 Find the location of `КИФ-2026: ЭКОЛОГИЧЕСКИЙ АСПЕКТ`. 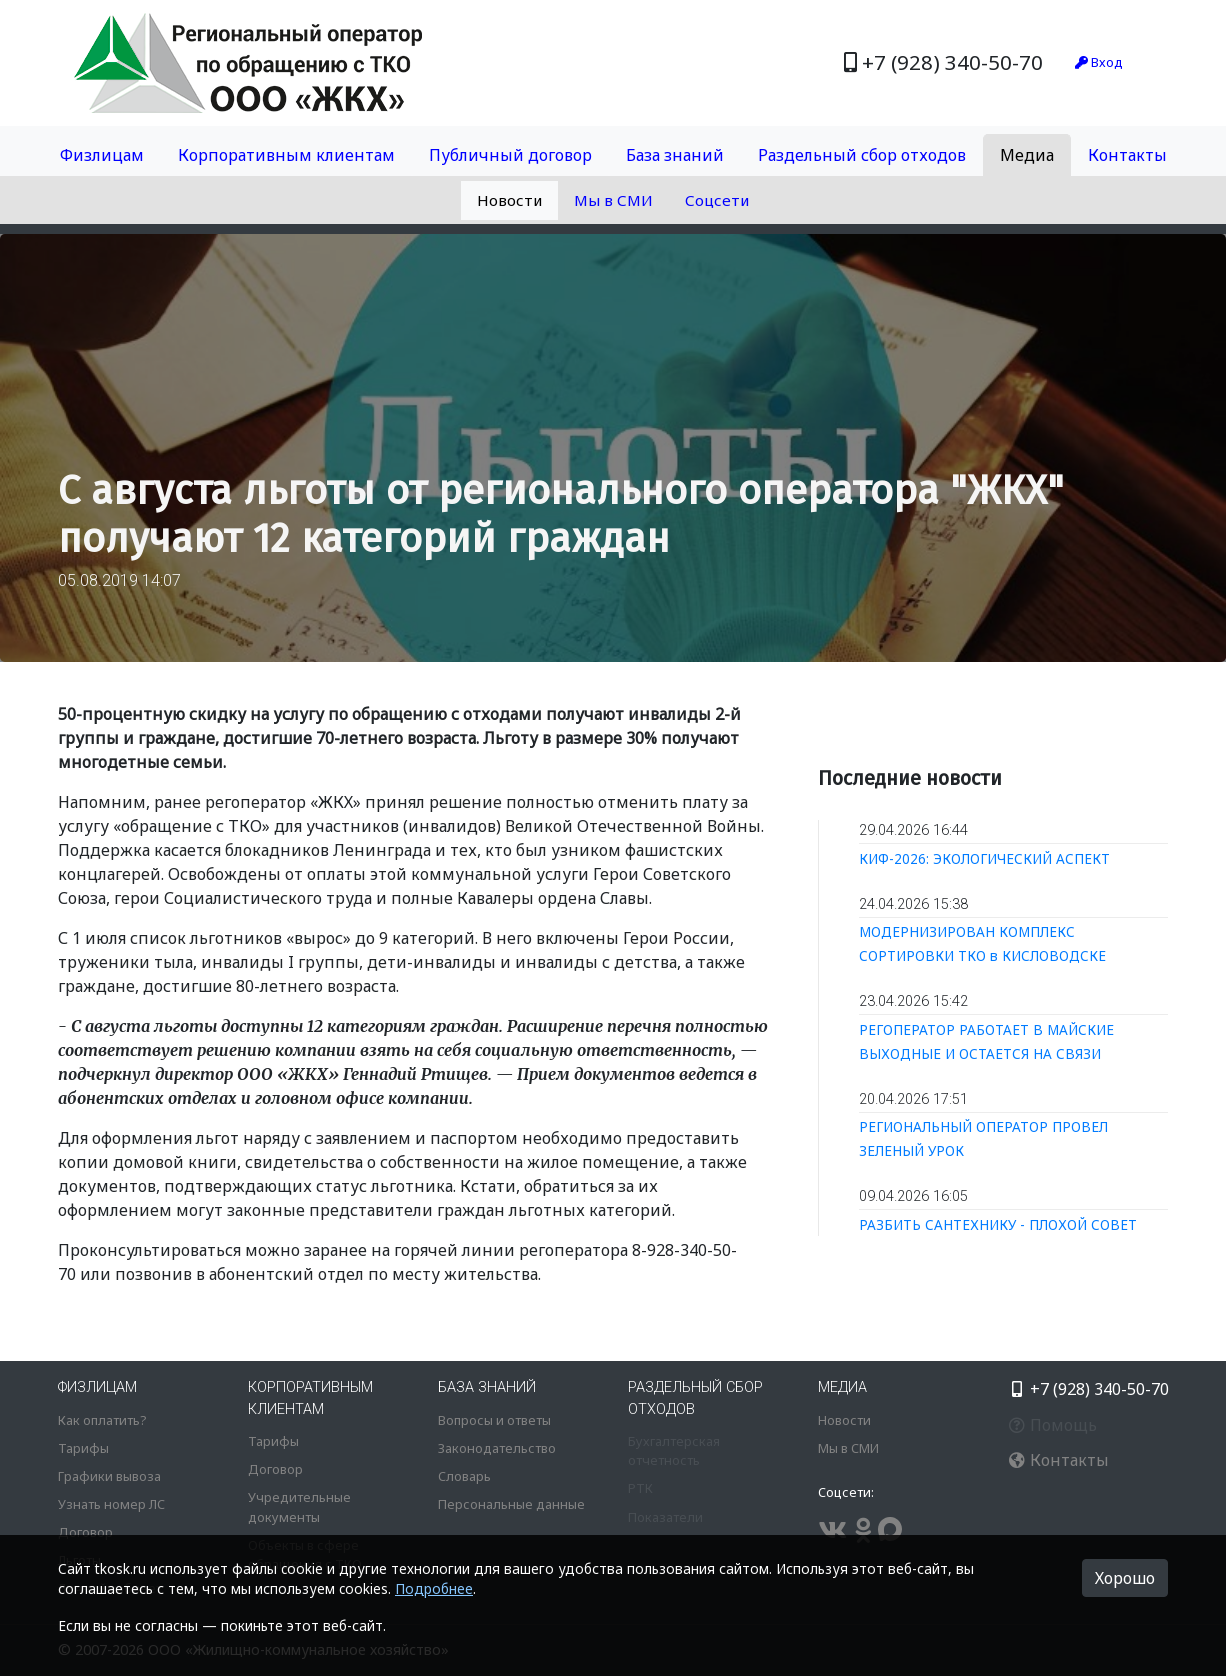

КИФ-2026: ЭКОЛОГИЧЕСКИЙ АСПЕКТ is located at coordinates (984, 858).